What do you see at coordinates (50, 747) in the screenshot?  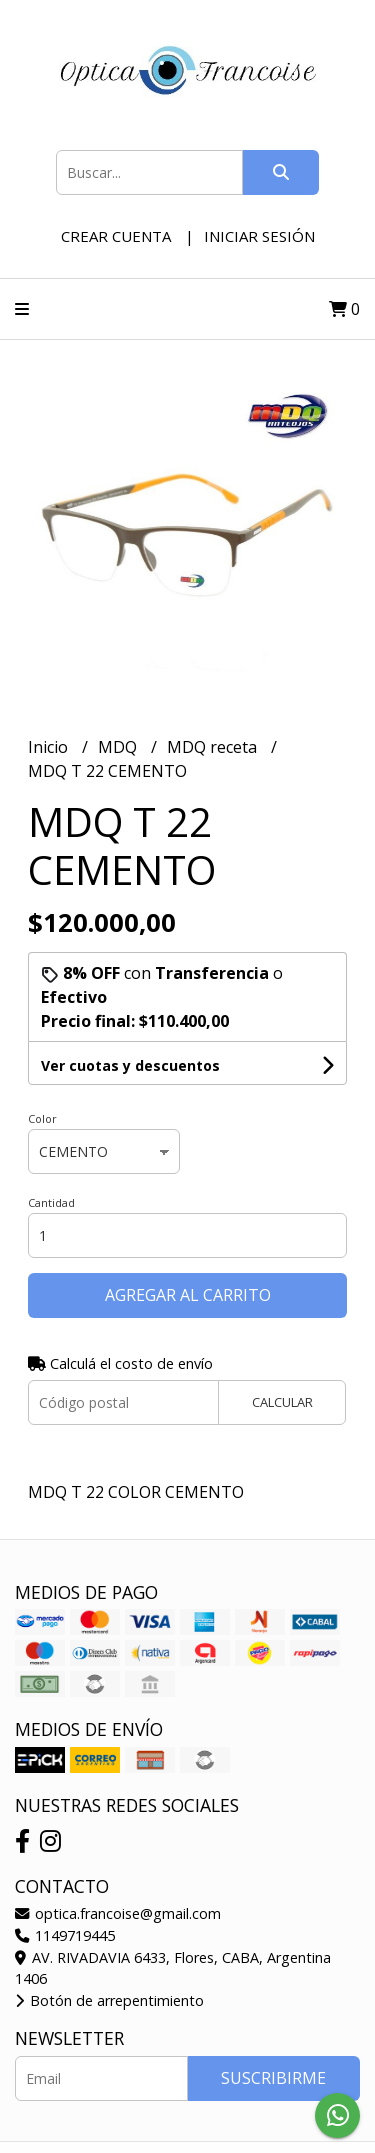 I see `Inicio` at bounding box center [50, 747].